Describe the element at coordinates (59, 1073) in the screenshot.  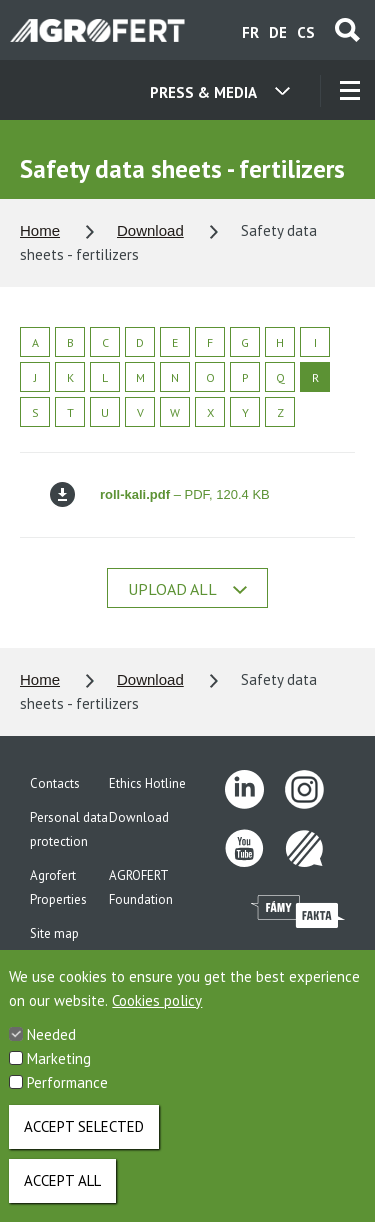
I see `Marketing` at that location.